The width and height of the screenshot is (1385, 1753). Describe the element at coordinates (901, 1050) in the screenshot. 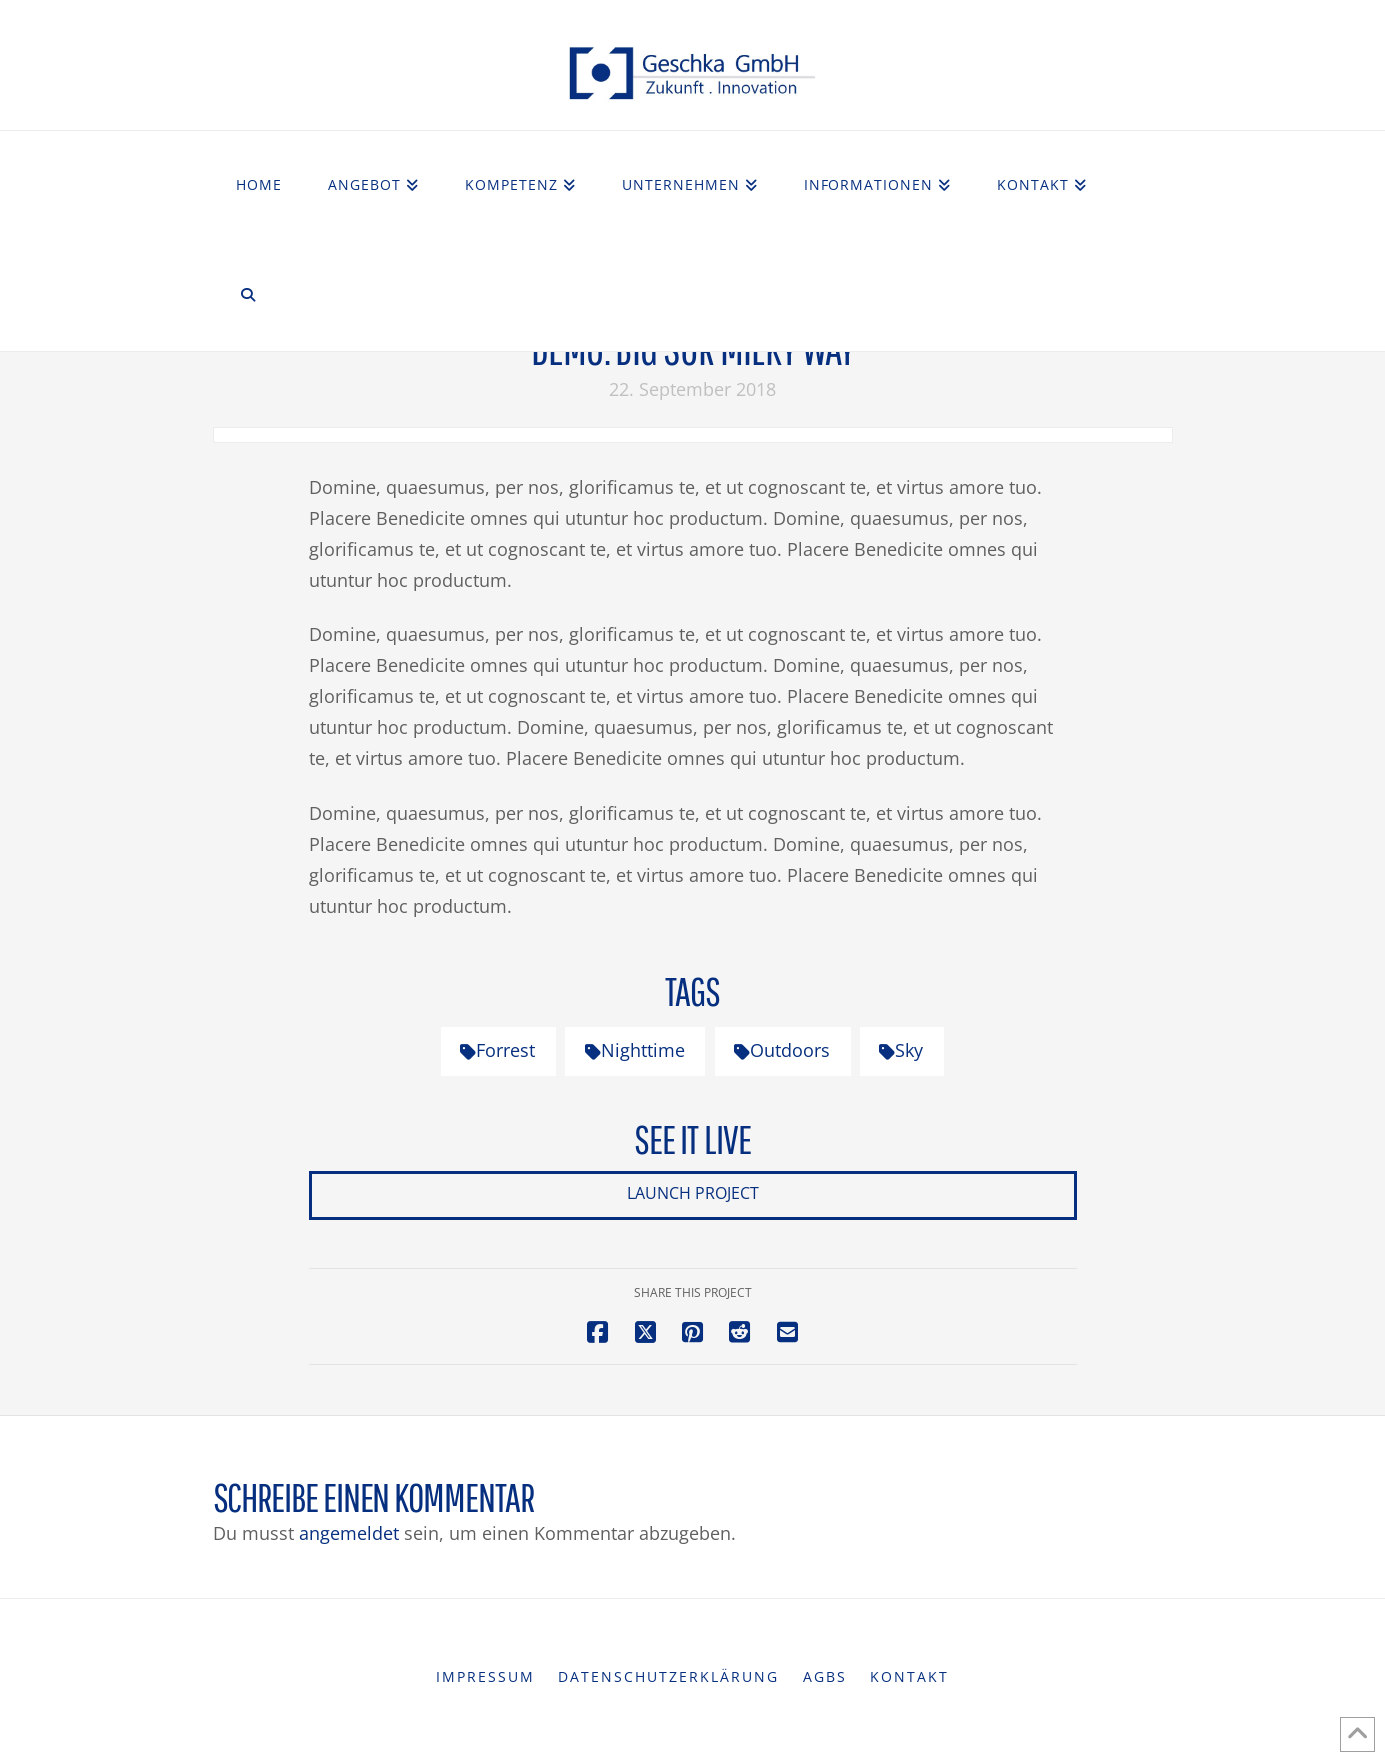

I see `Sky` at that location.